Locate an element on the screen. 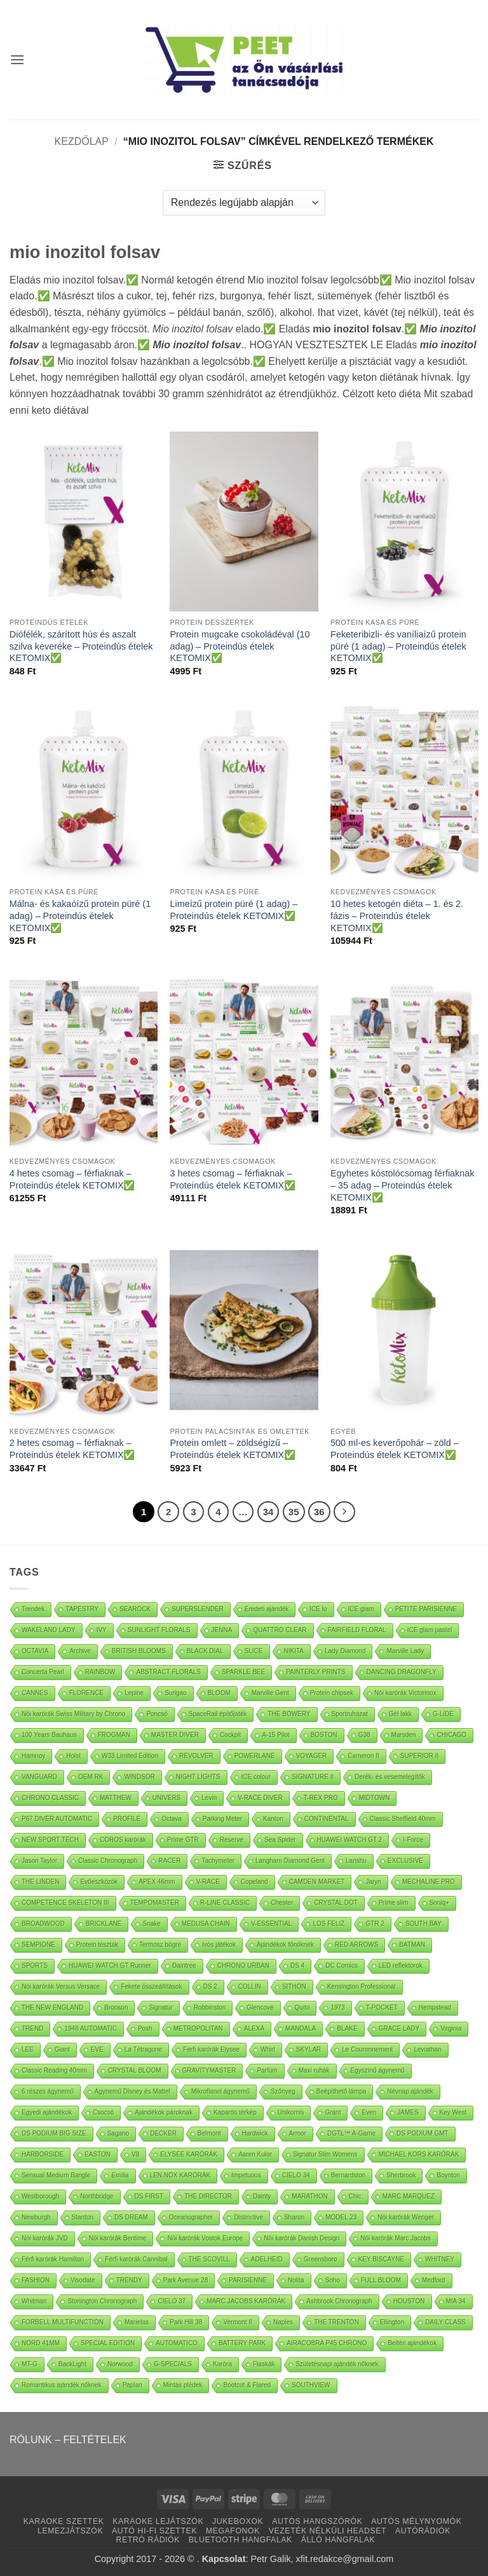 The width and height of the screenshot is (488, 2576). Reserve is located at coordinates (231, 1839).